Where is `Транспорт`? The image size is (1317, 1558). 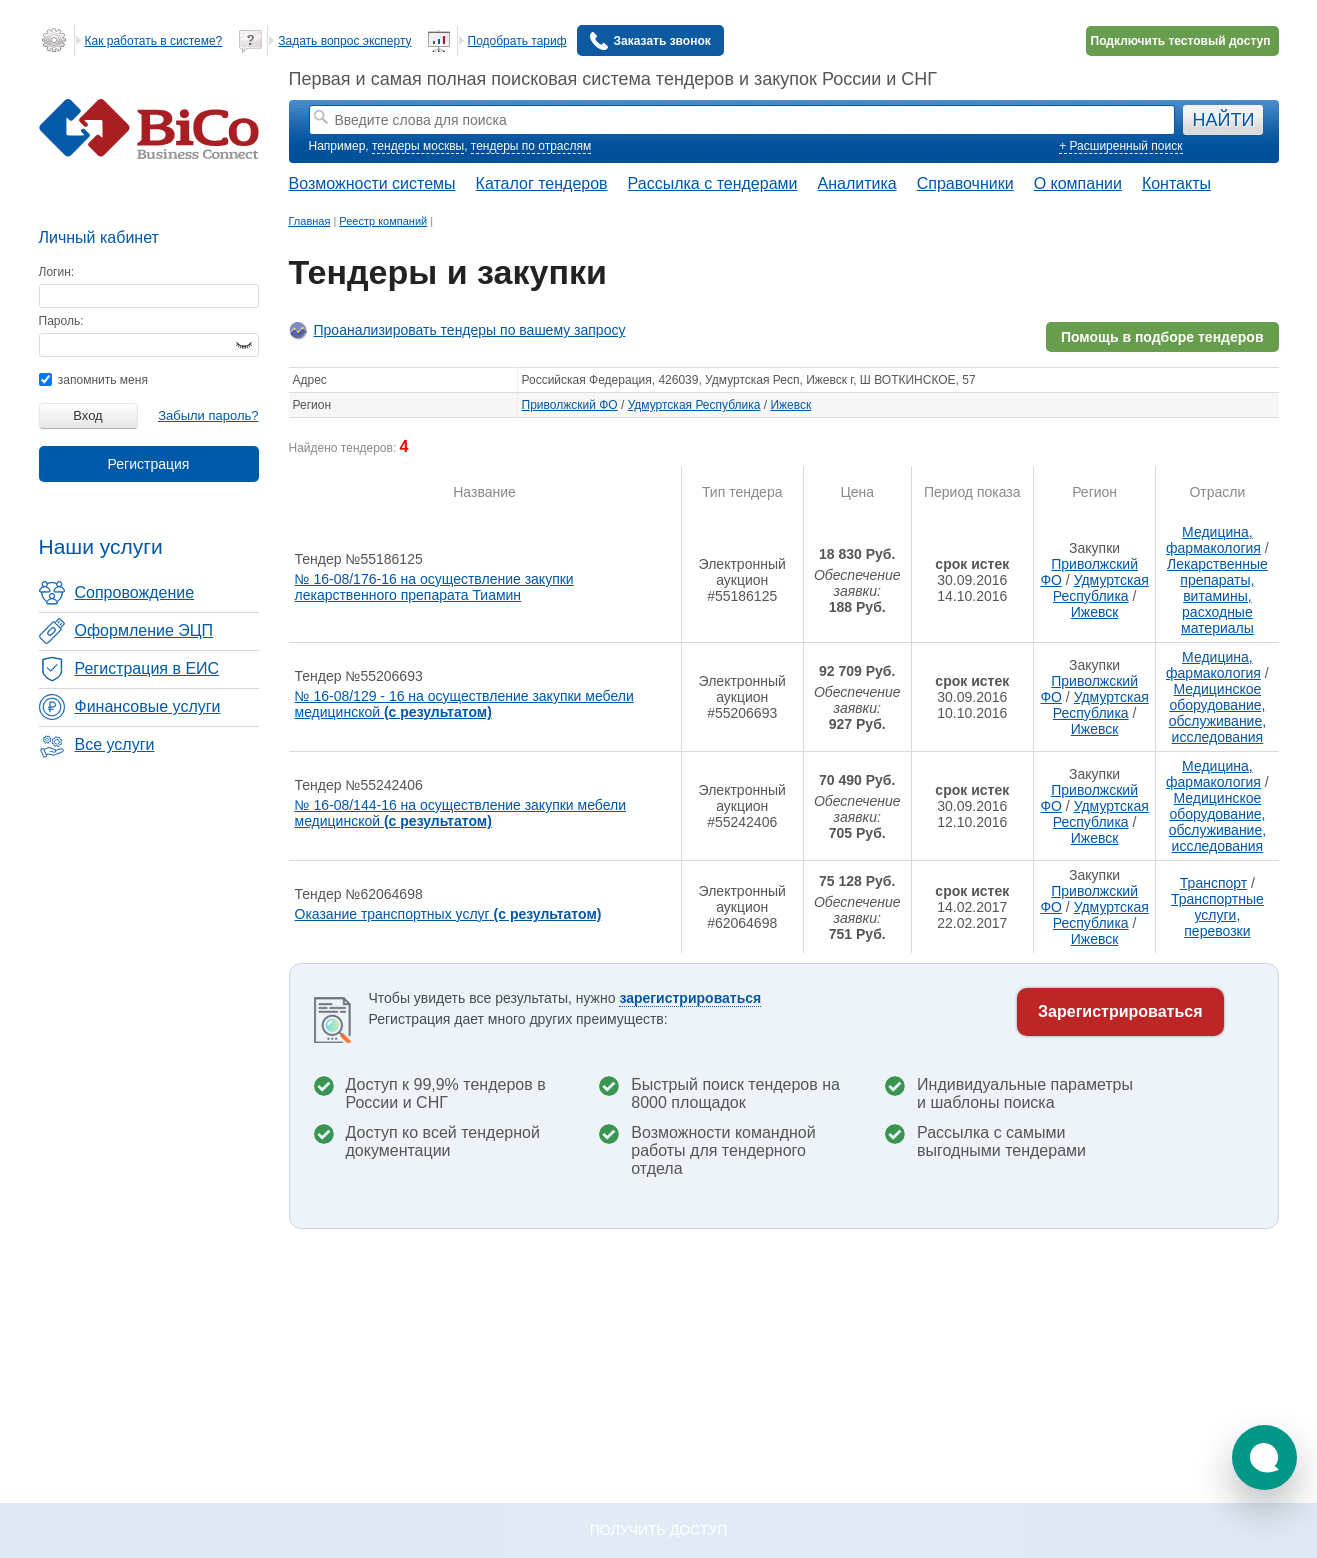 Транспорт is located at coordinates (1213, 883).